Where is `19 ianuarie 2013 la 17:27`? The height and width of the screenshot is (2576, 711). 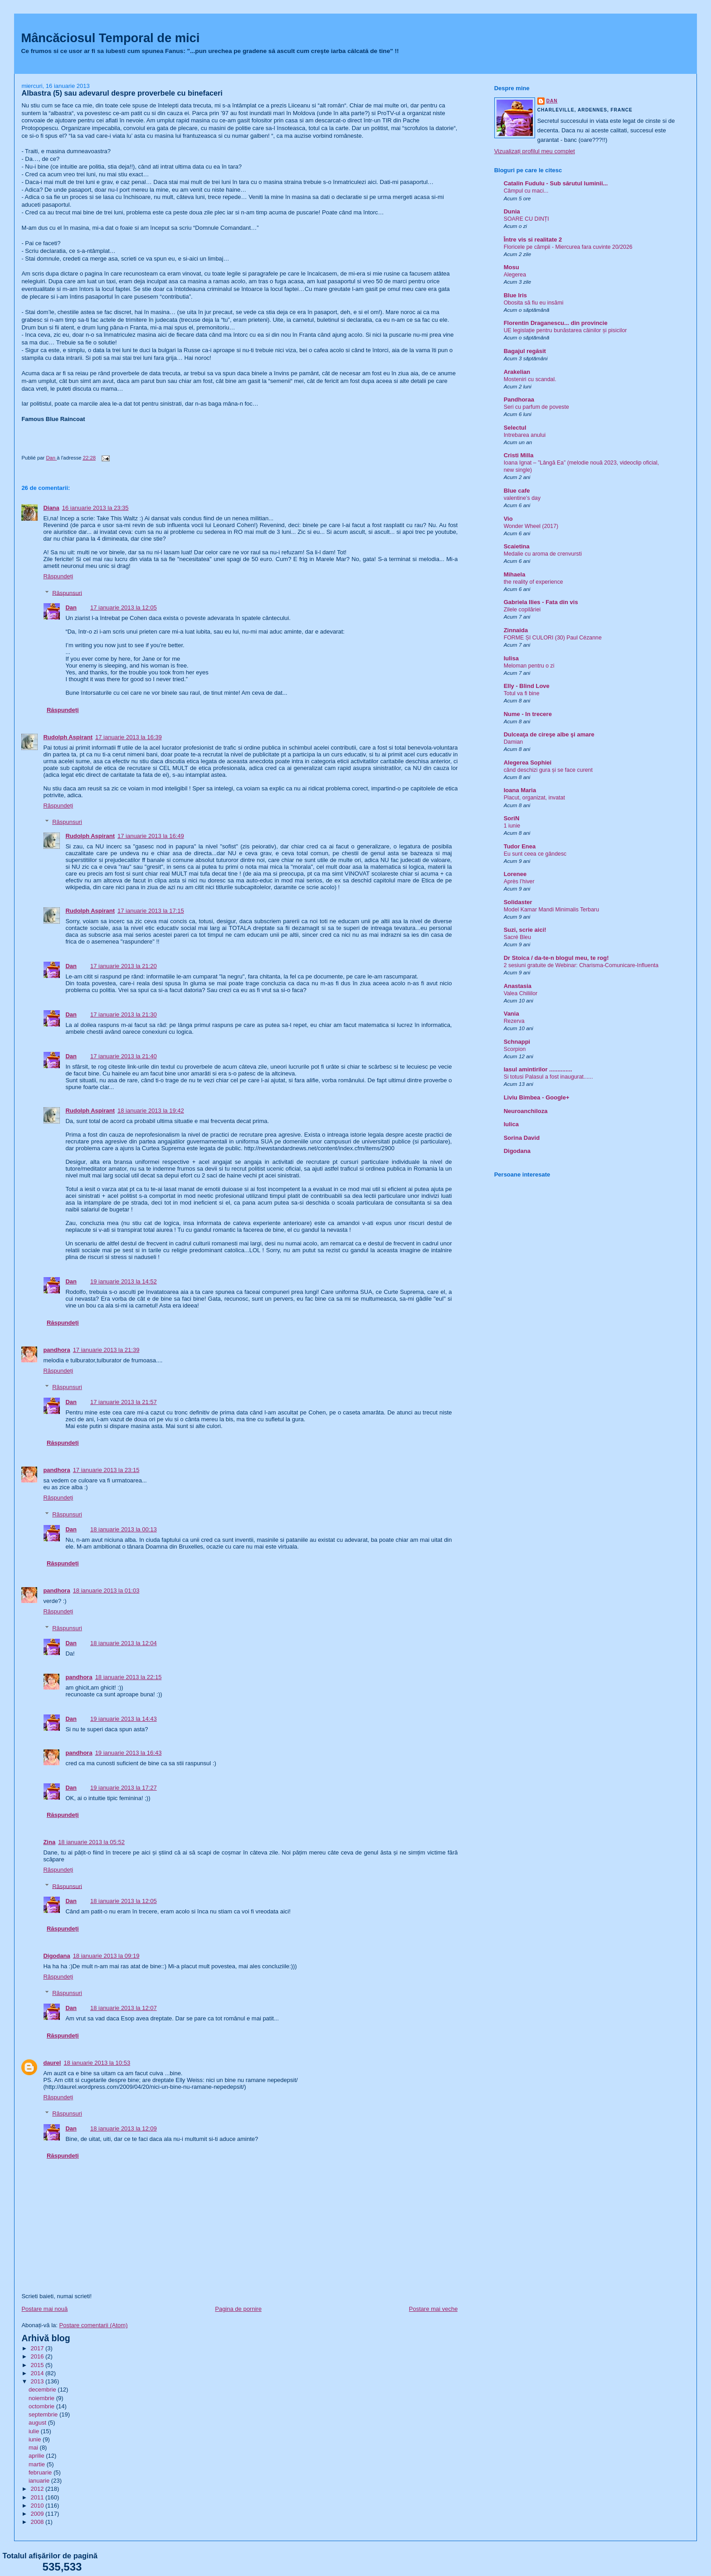 19 ianuarie 2013 la 17:27 is located at coordinates (123, 1787).